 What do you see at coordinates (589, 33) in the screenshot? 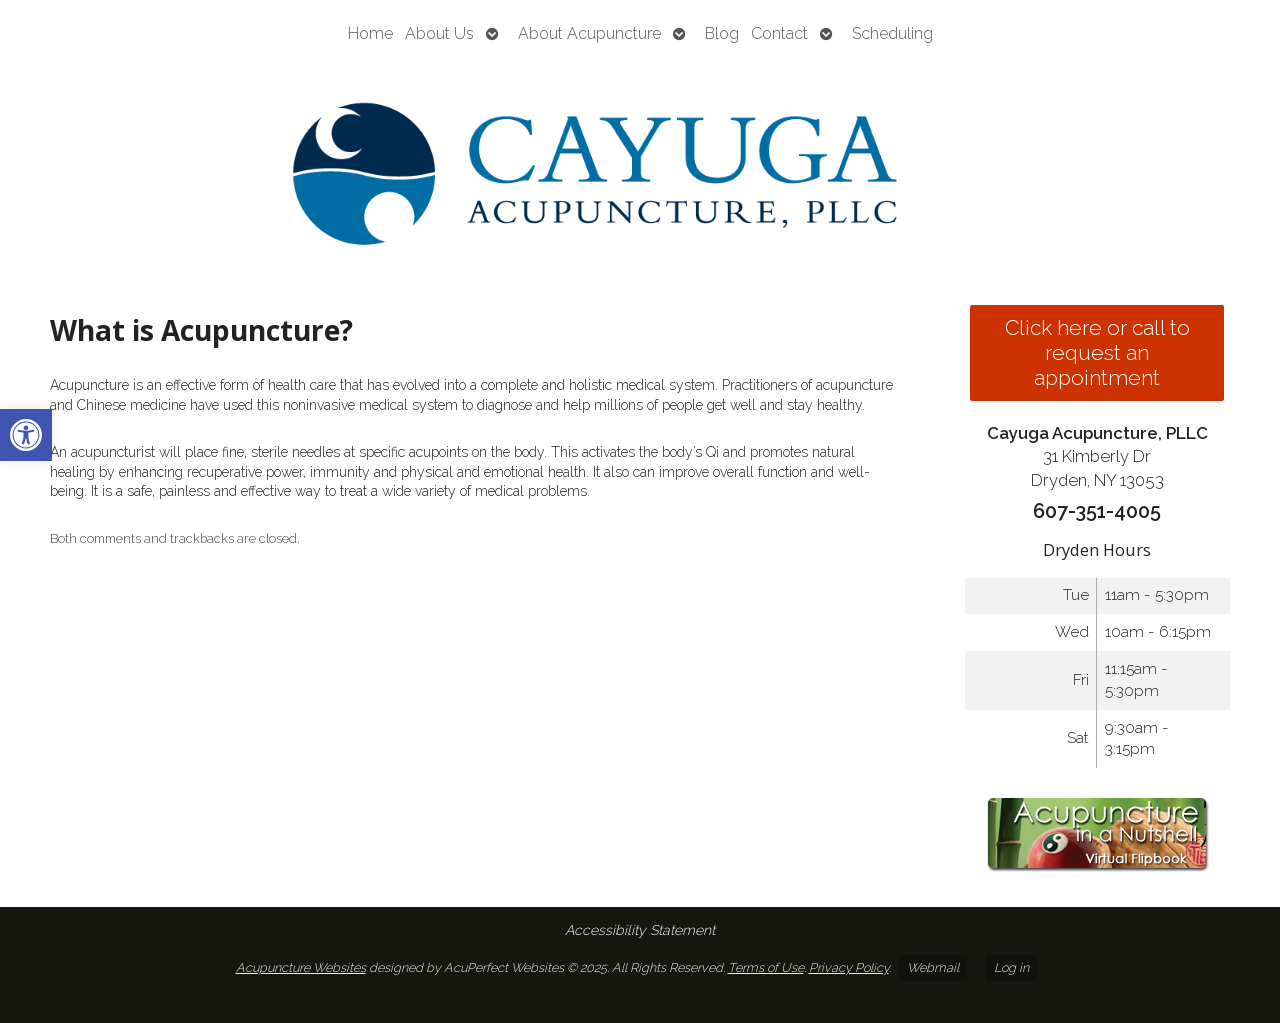
I see `About Acupuncture` at bounding box center [589, 33].